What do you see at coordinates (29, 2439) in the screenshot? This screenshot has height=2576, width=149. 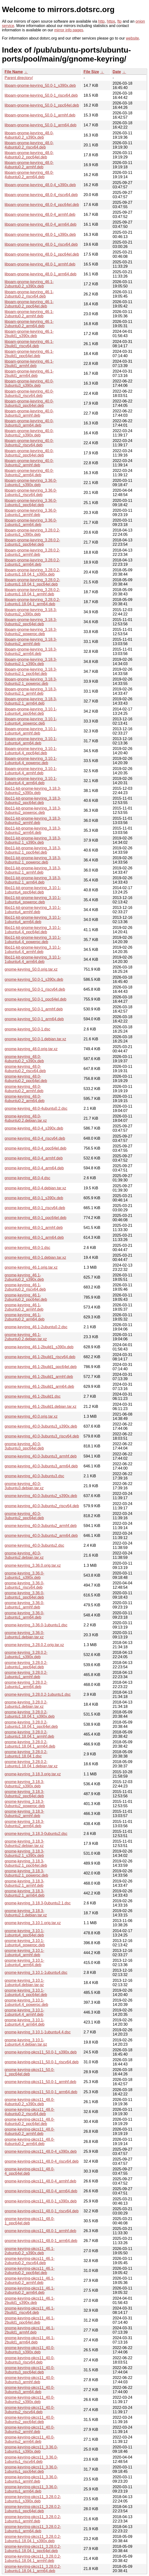 I see `gnome-keyring-pkcs11_40.0-3ubuntu2_arm64.deb` at bounding box center [29, 2439].